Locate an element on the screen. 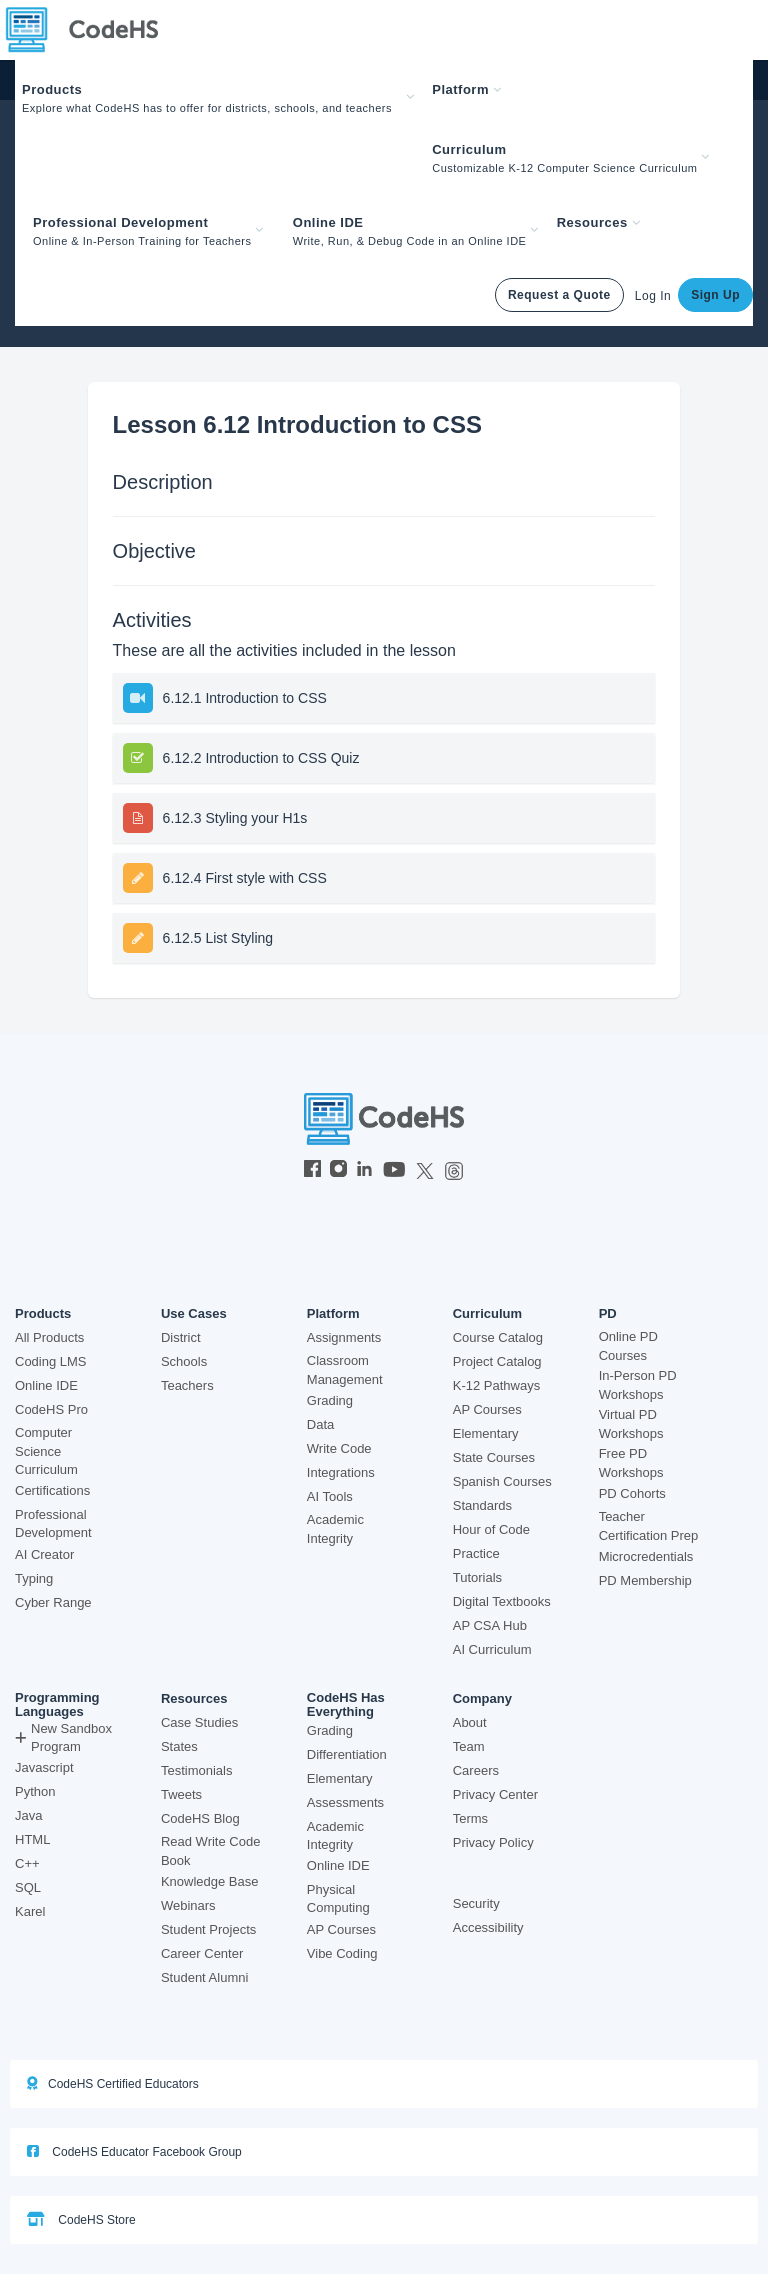  New Sandbox Program is located at coordinates (63, 1738).